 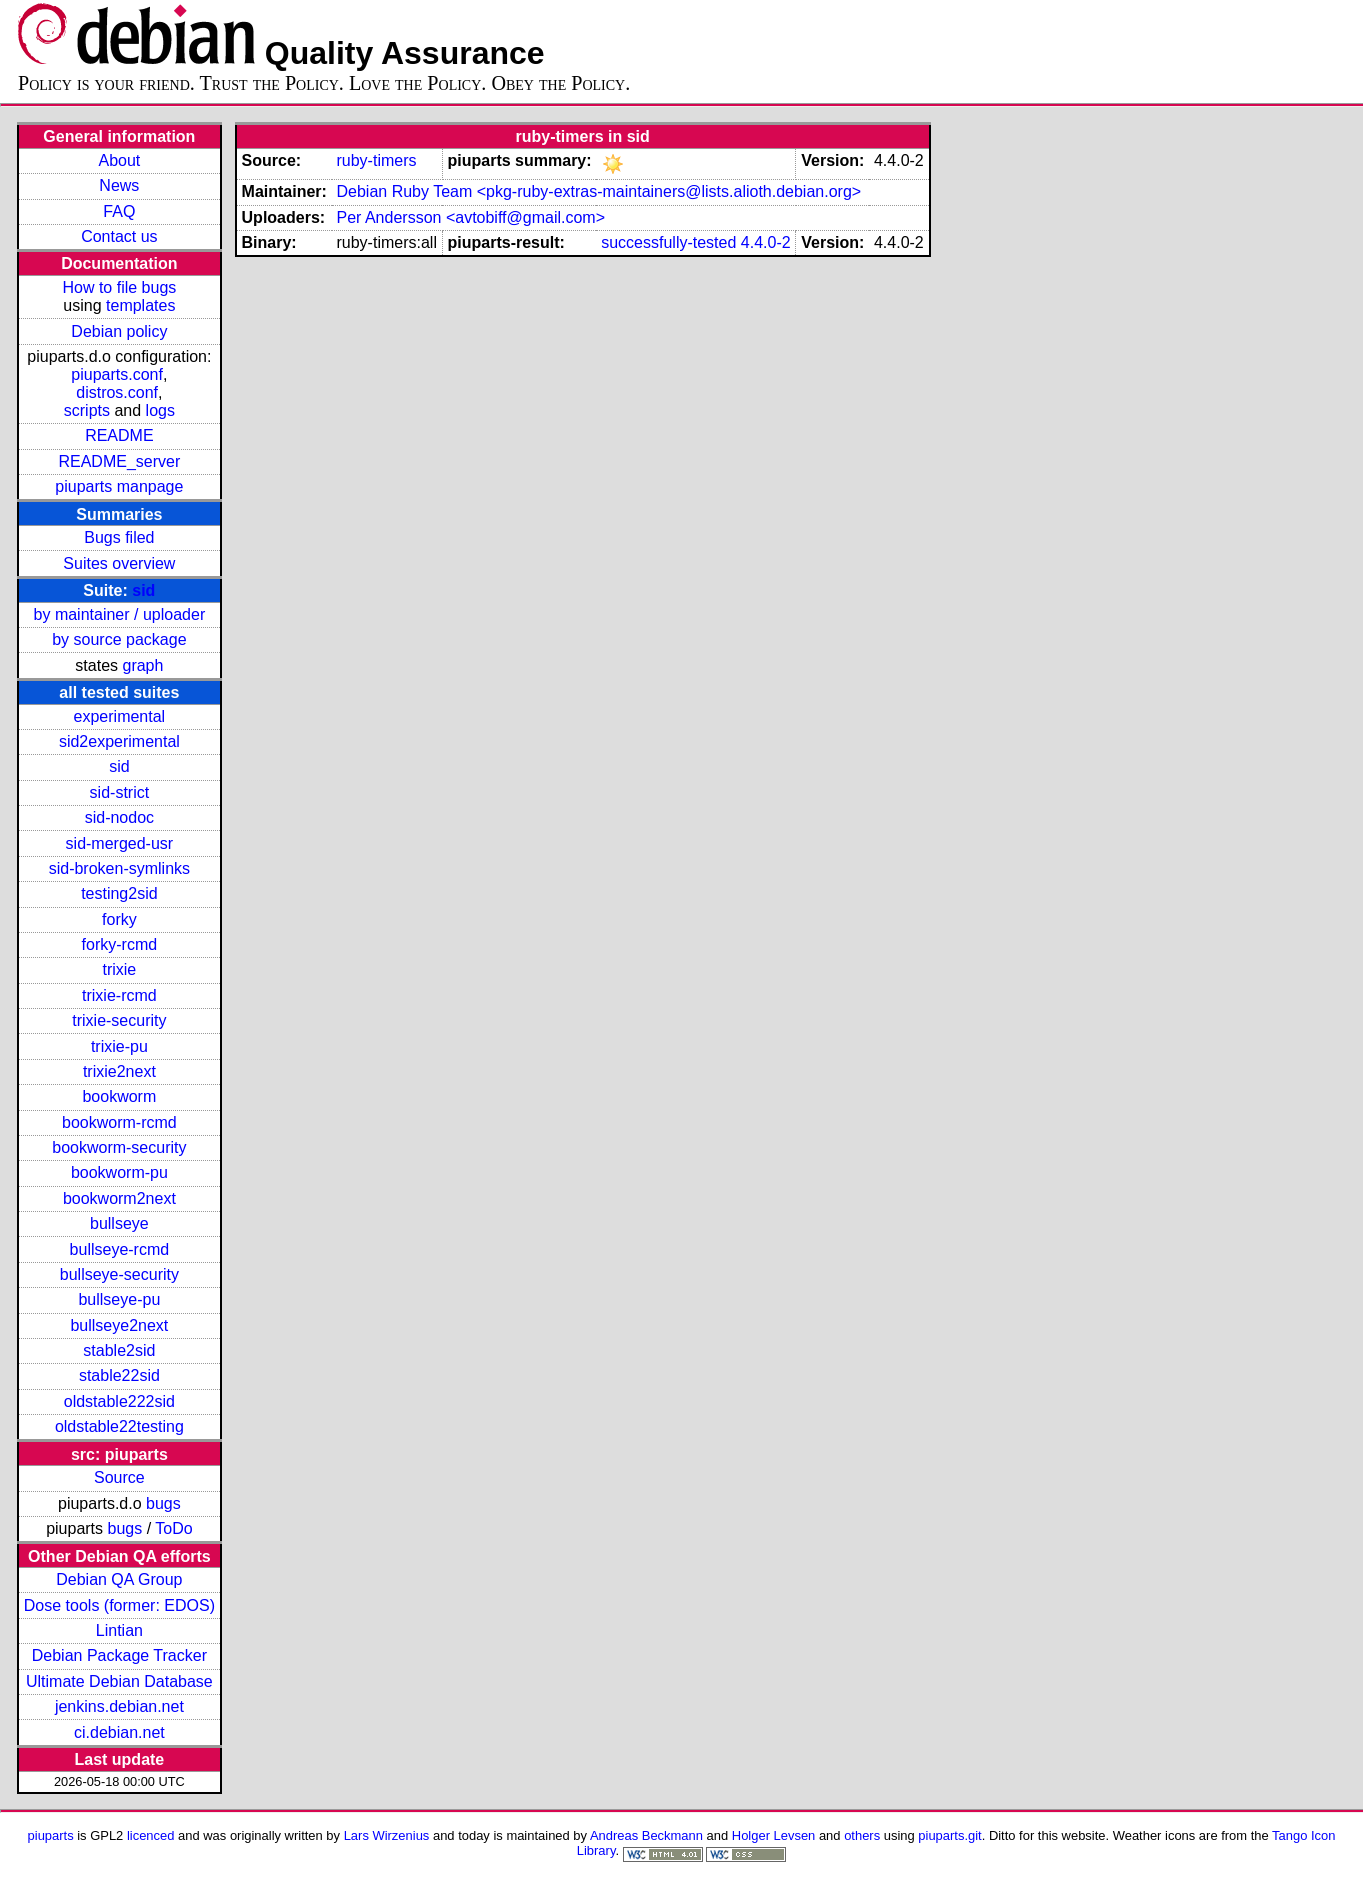 What do you see at coordinates (119, 1274) in the screenshot?
I see `bullseye-security` at bounding box center [119, 1274].